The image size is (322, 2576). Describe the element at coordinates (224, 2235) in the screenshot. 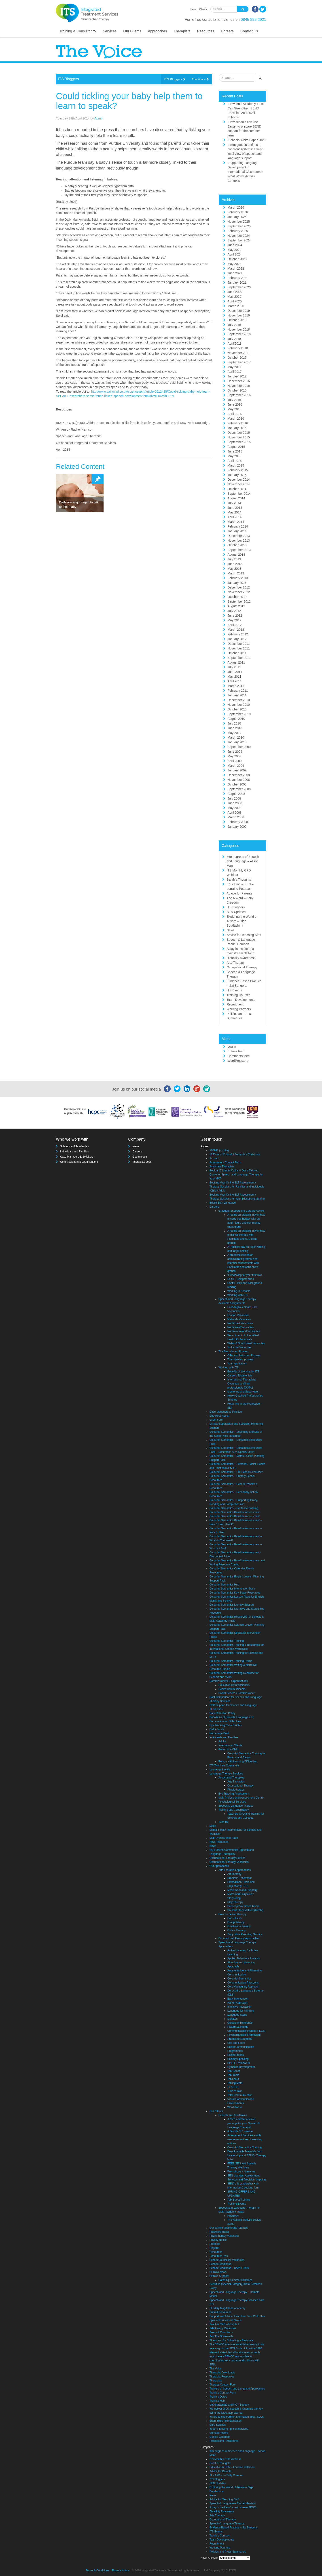

I see `Physiotherapy Vacancies` at that location.